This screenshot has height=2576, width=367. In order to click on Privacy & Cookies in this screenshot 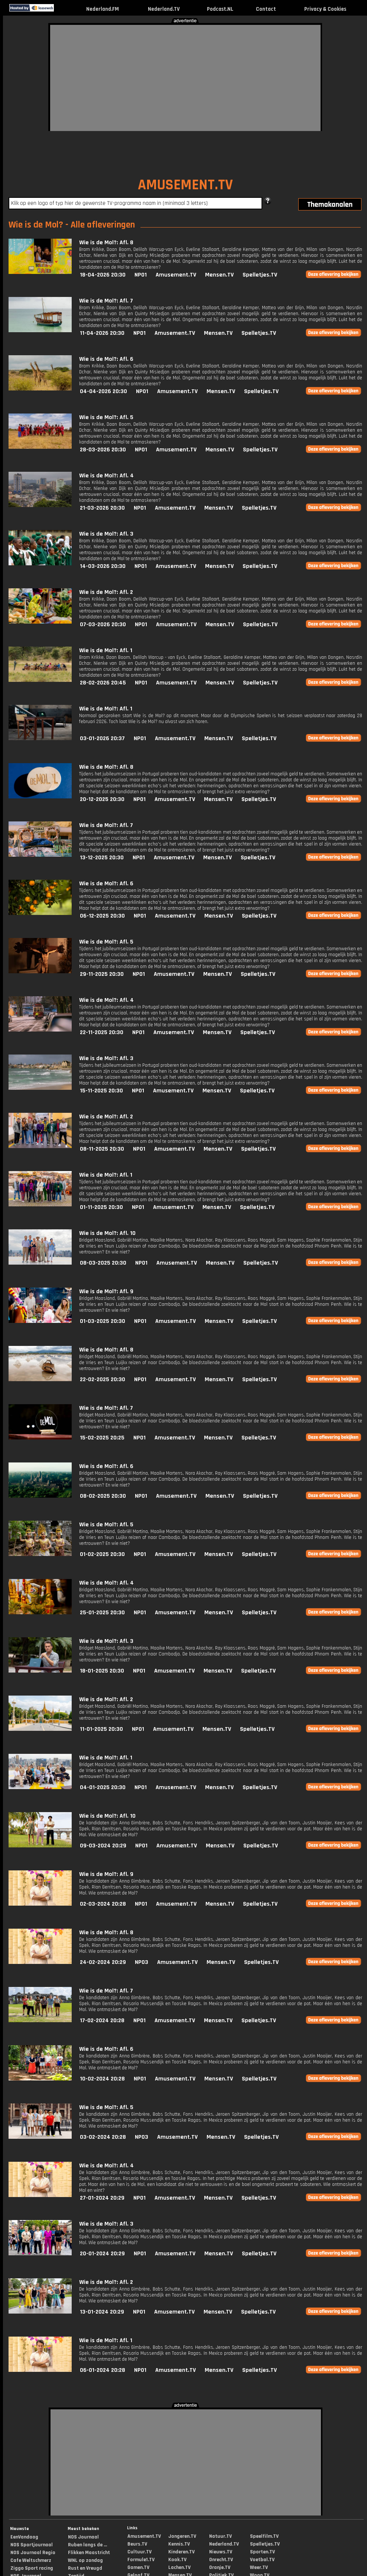, I will do `click(325, 9)`.